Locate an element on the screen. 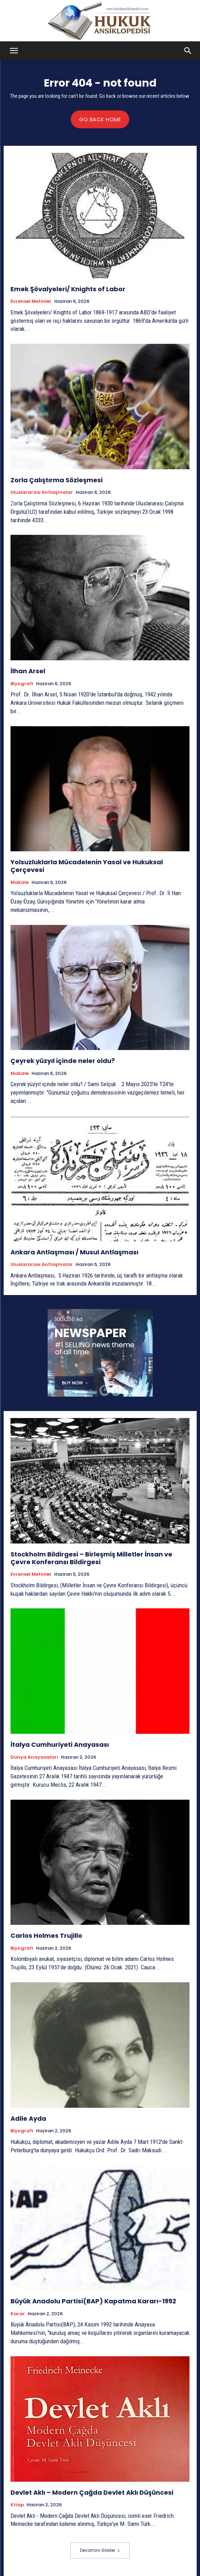  İtalya Cumhuriyeti Anayasası is located at coordinates (60, 1744).